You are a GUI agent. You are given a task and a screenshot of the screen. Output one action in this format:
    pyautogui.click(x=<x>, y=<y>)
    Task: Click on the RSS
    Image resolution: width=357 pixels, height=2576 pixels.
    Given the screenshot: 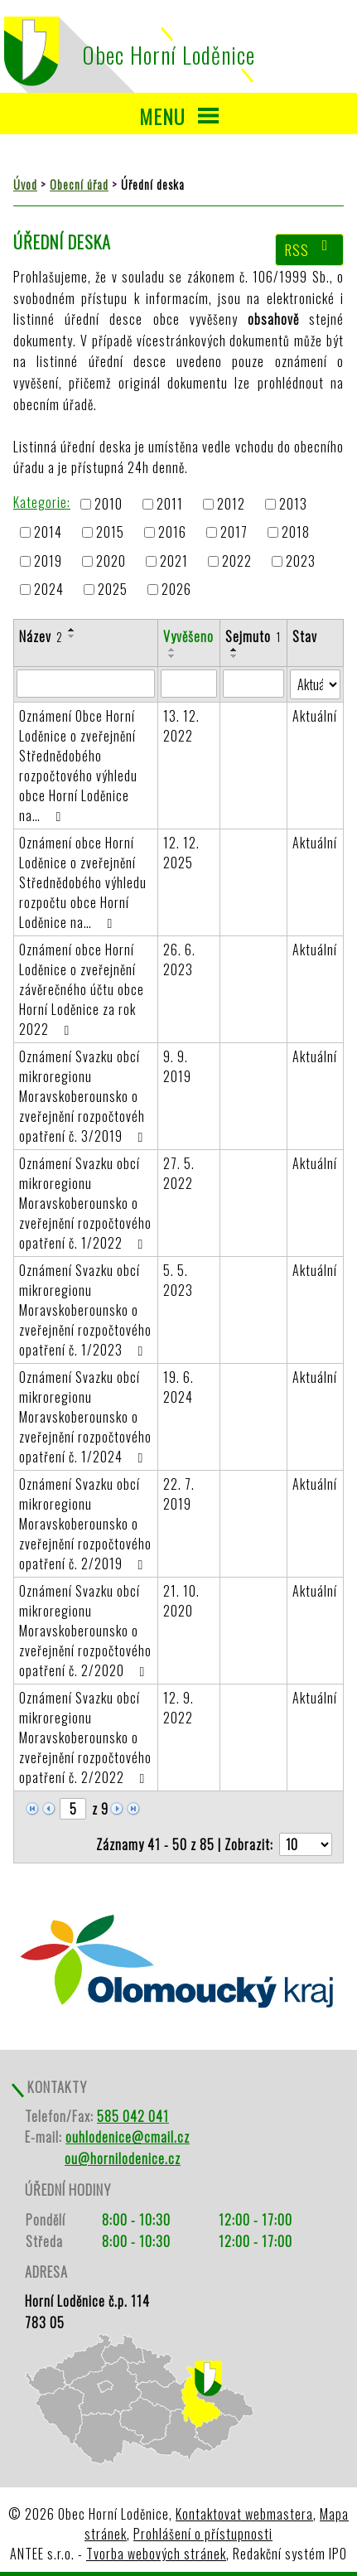 What is the action you would take?
    pyautogui.click(x=310, y=249)
    